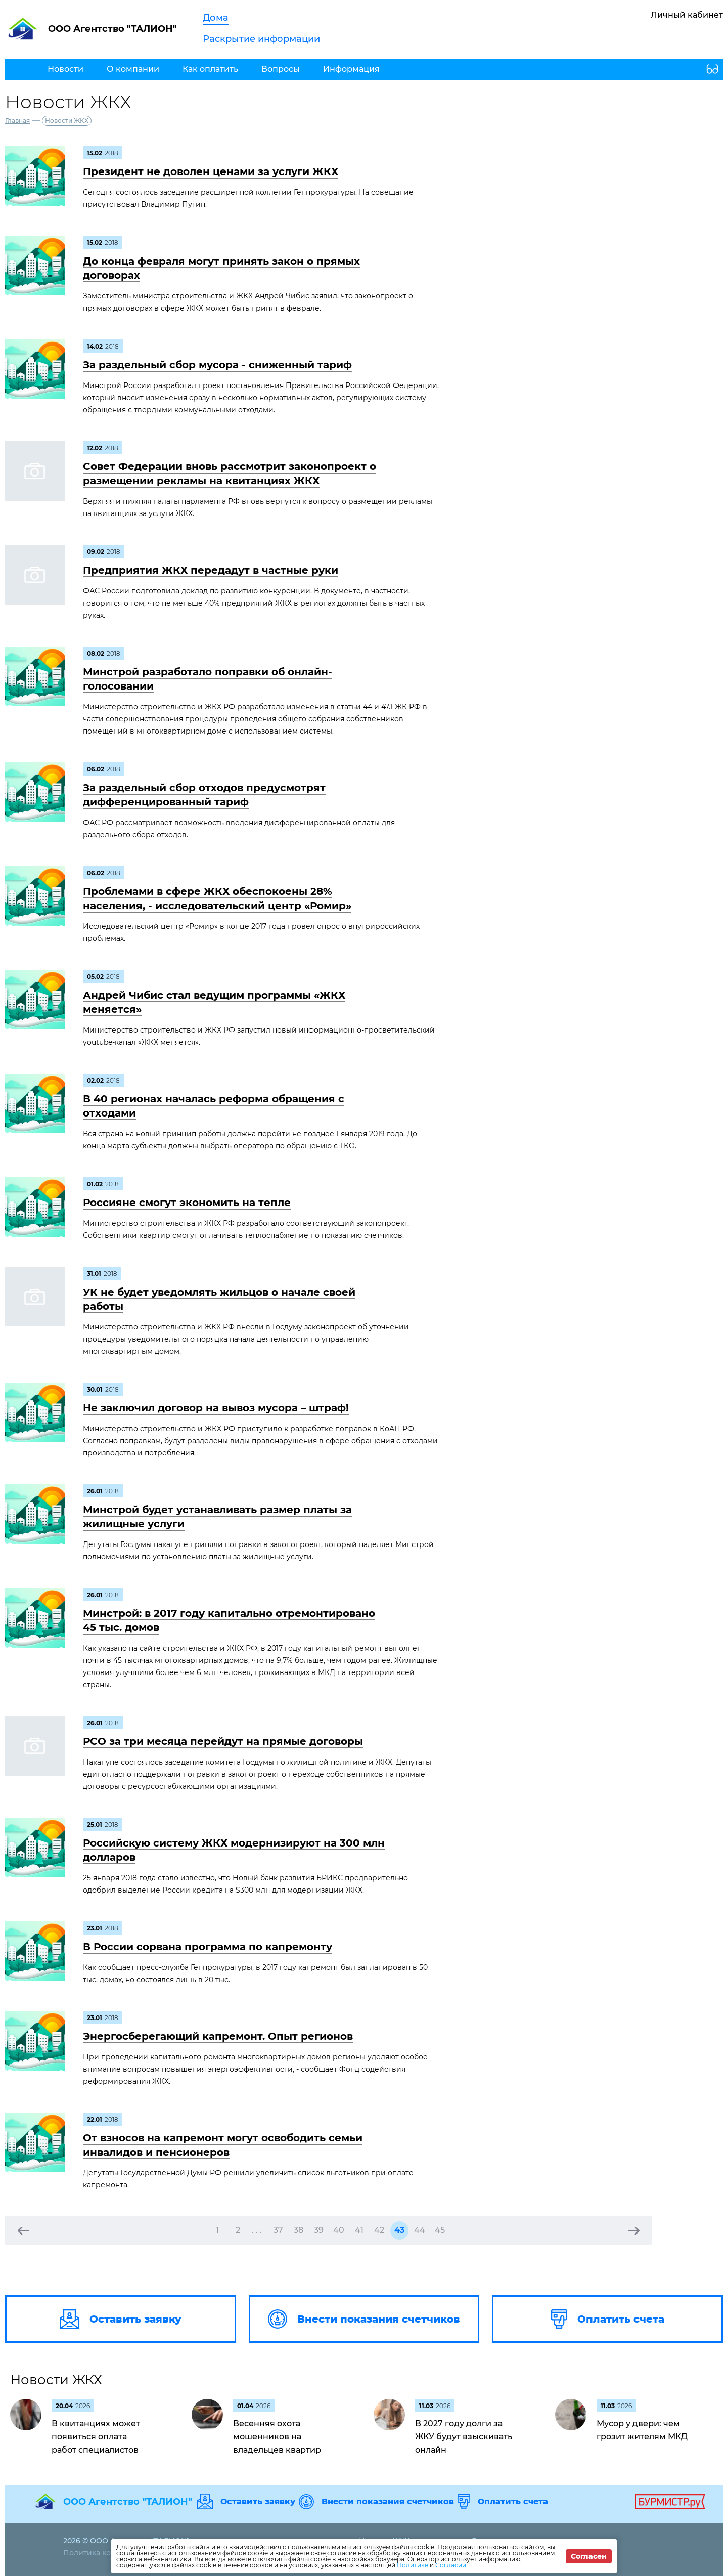 The width and height of the screenshot is (728, 2576). What do you see at coordinates (207, 1947) in the screenshot?
I see `В России сорвана программа по капремонту` at bounding box center [207, 1947].